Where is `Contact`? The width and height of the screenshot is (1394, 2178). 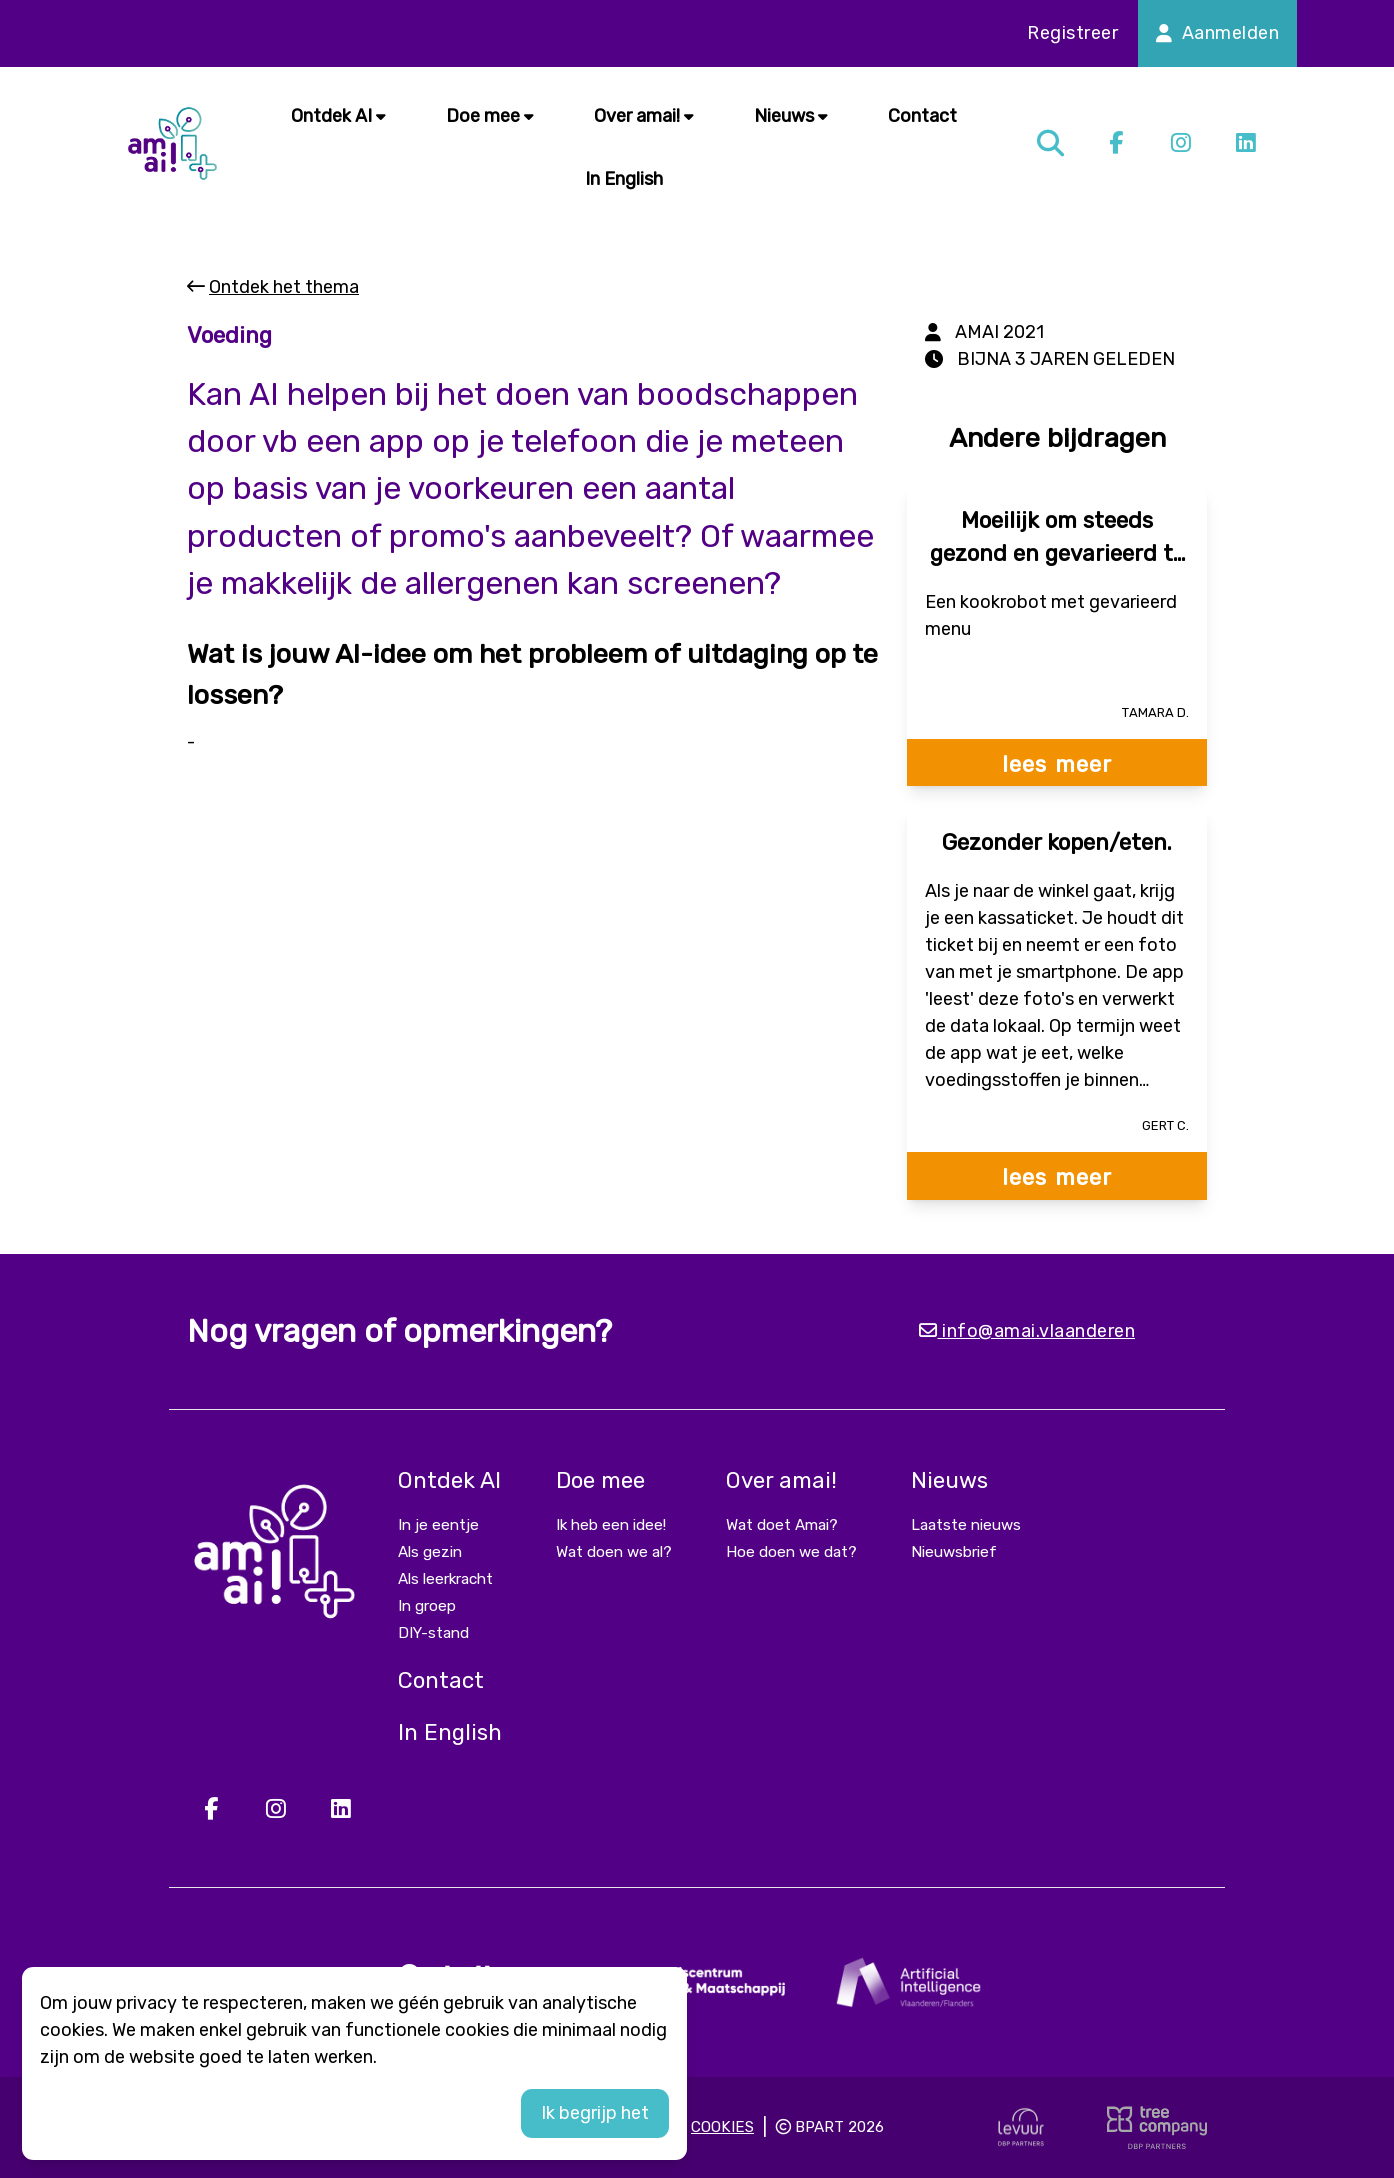
Contact is located at coordinates (922, 116).